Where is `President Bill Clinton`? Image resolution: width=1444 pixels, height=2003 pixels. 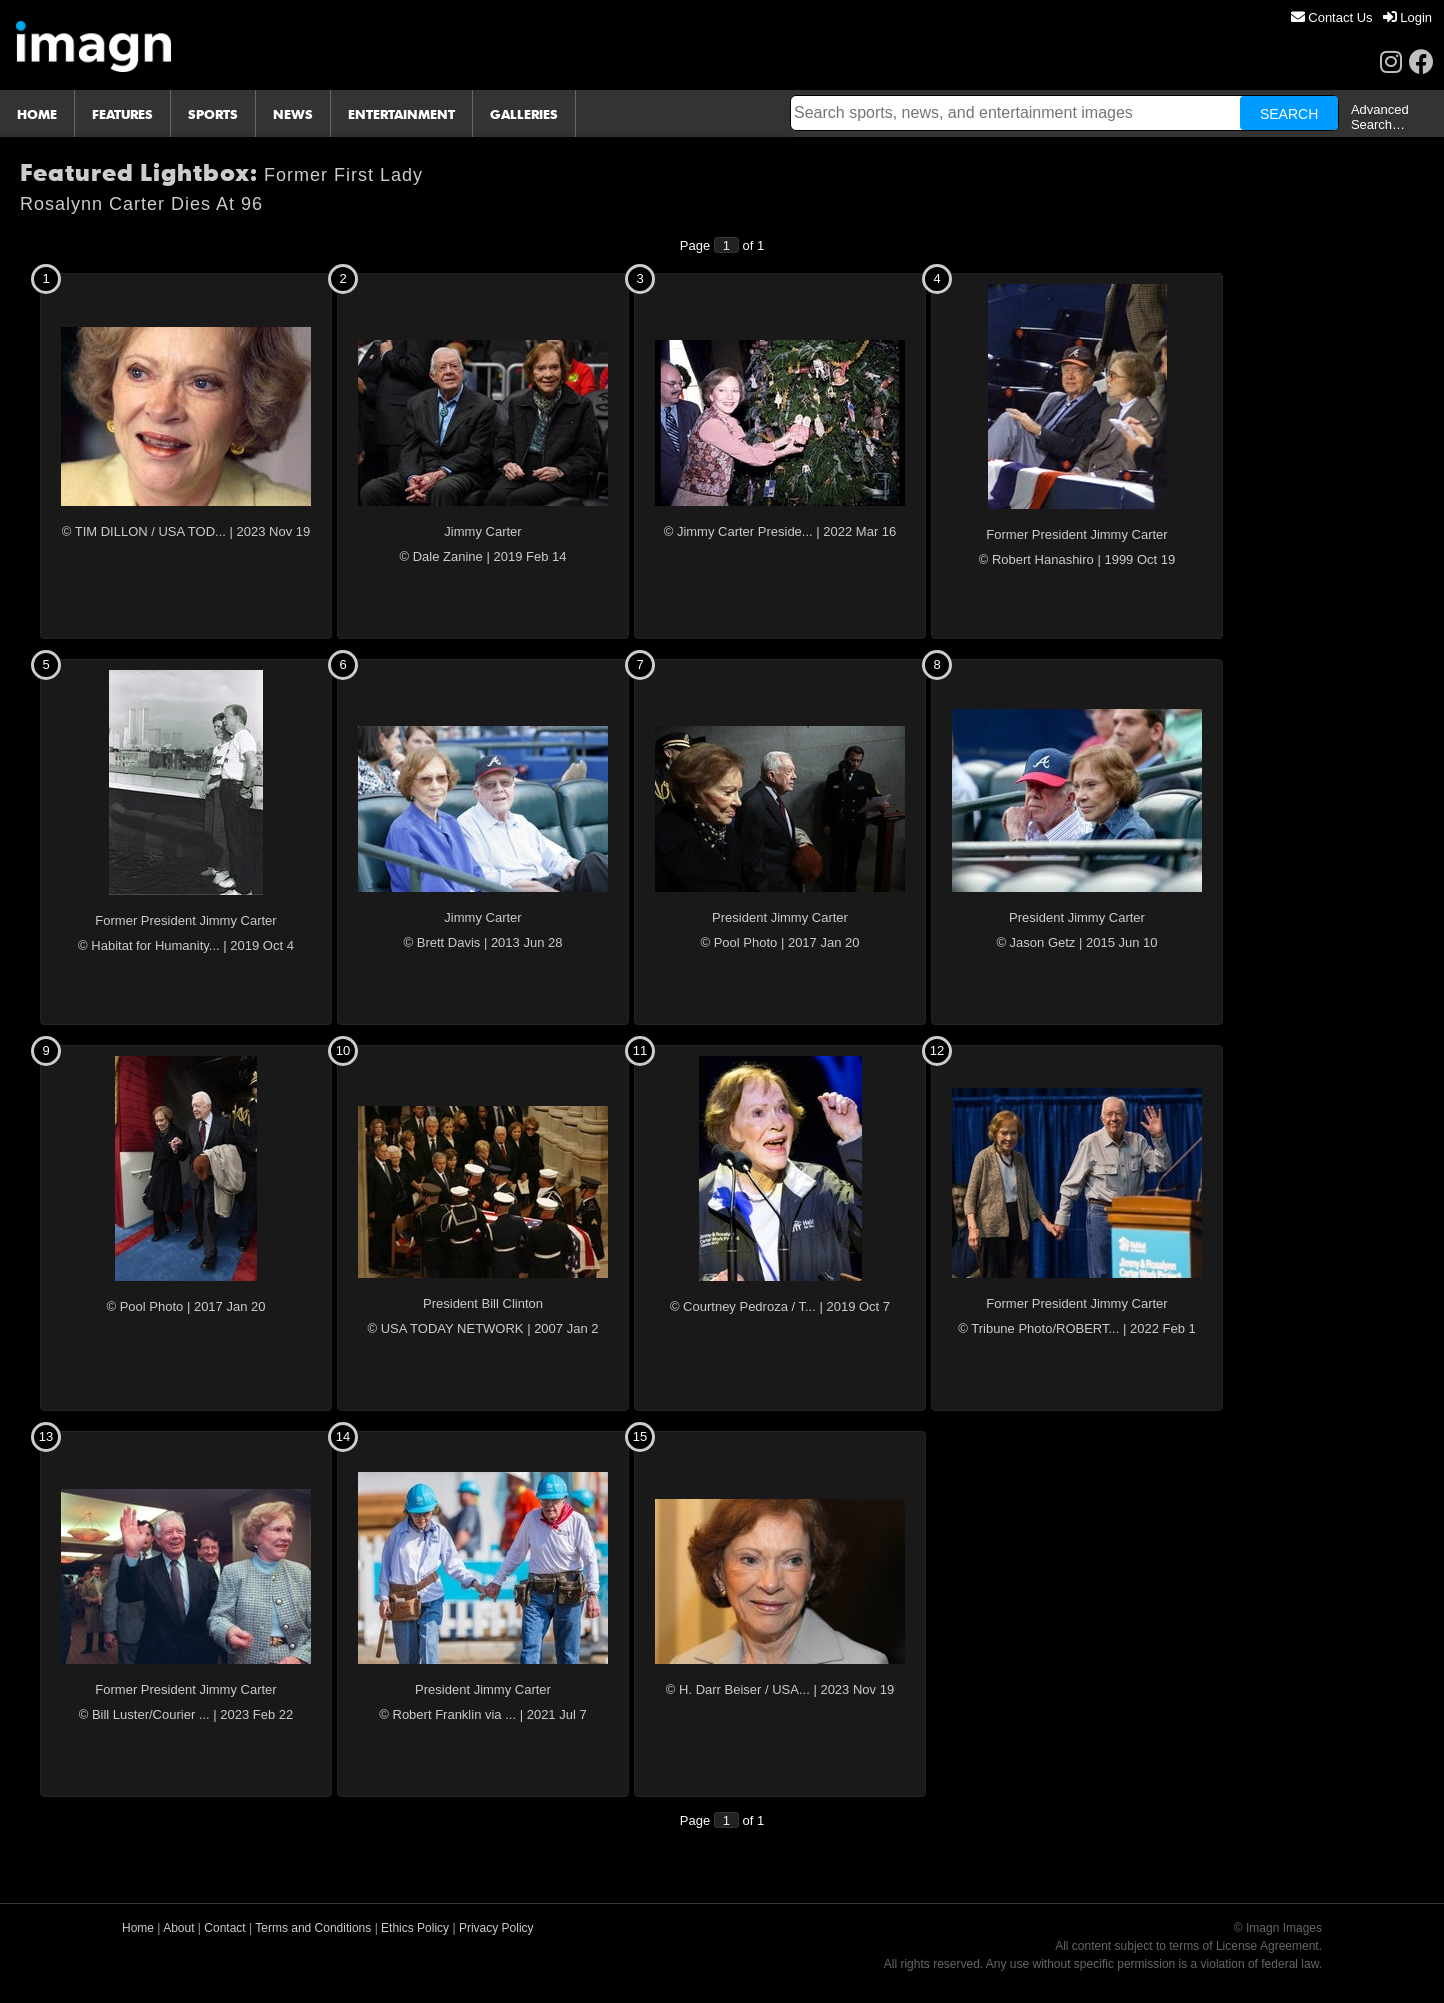
President Bill Clinton is located at coordinates (483, 1303).